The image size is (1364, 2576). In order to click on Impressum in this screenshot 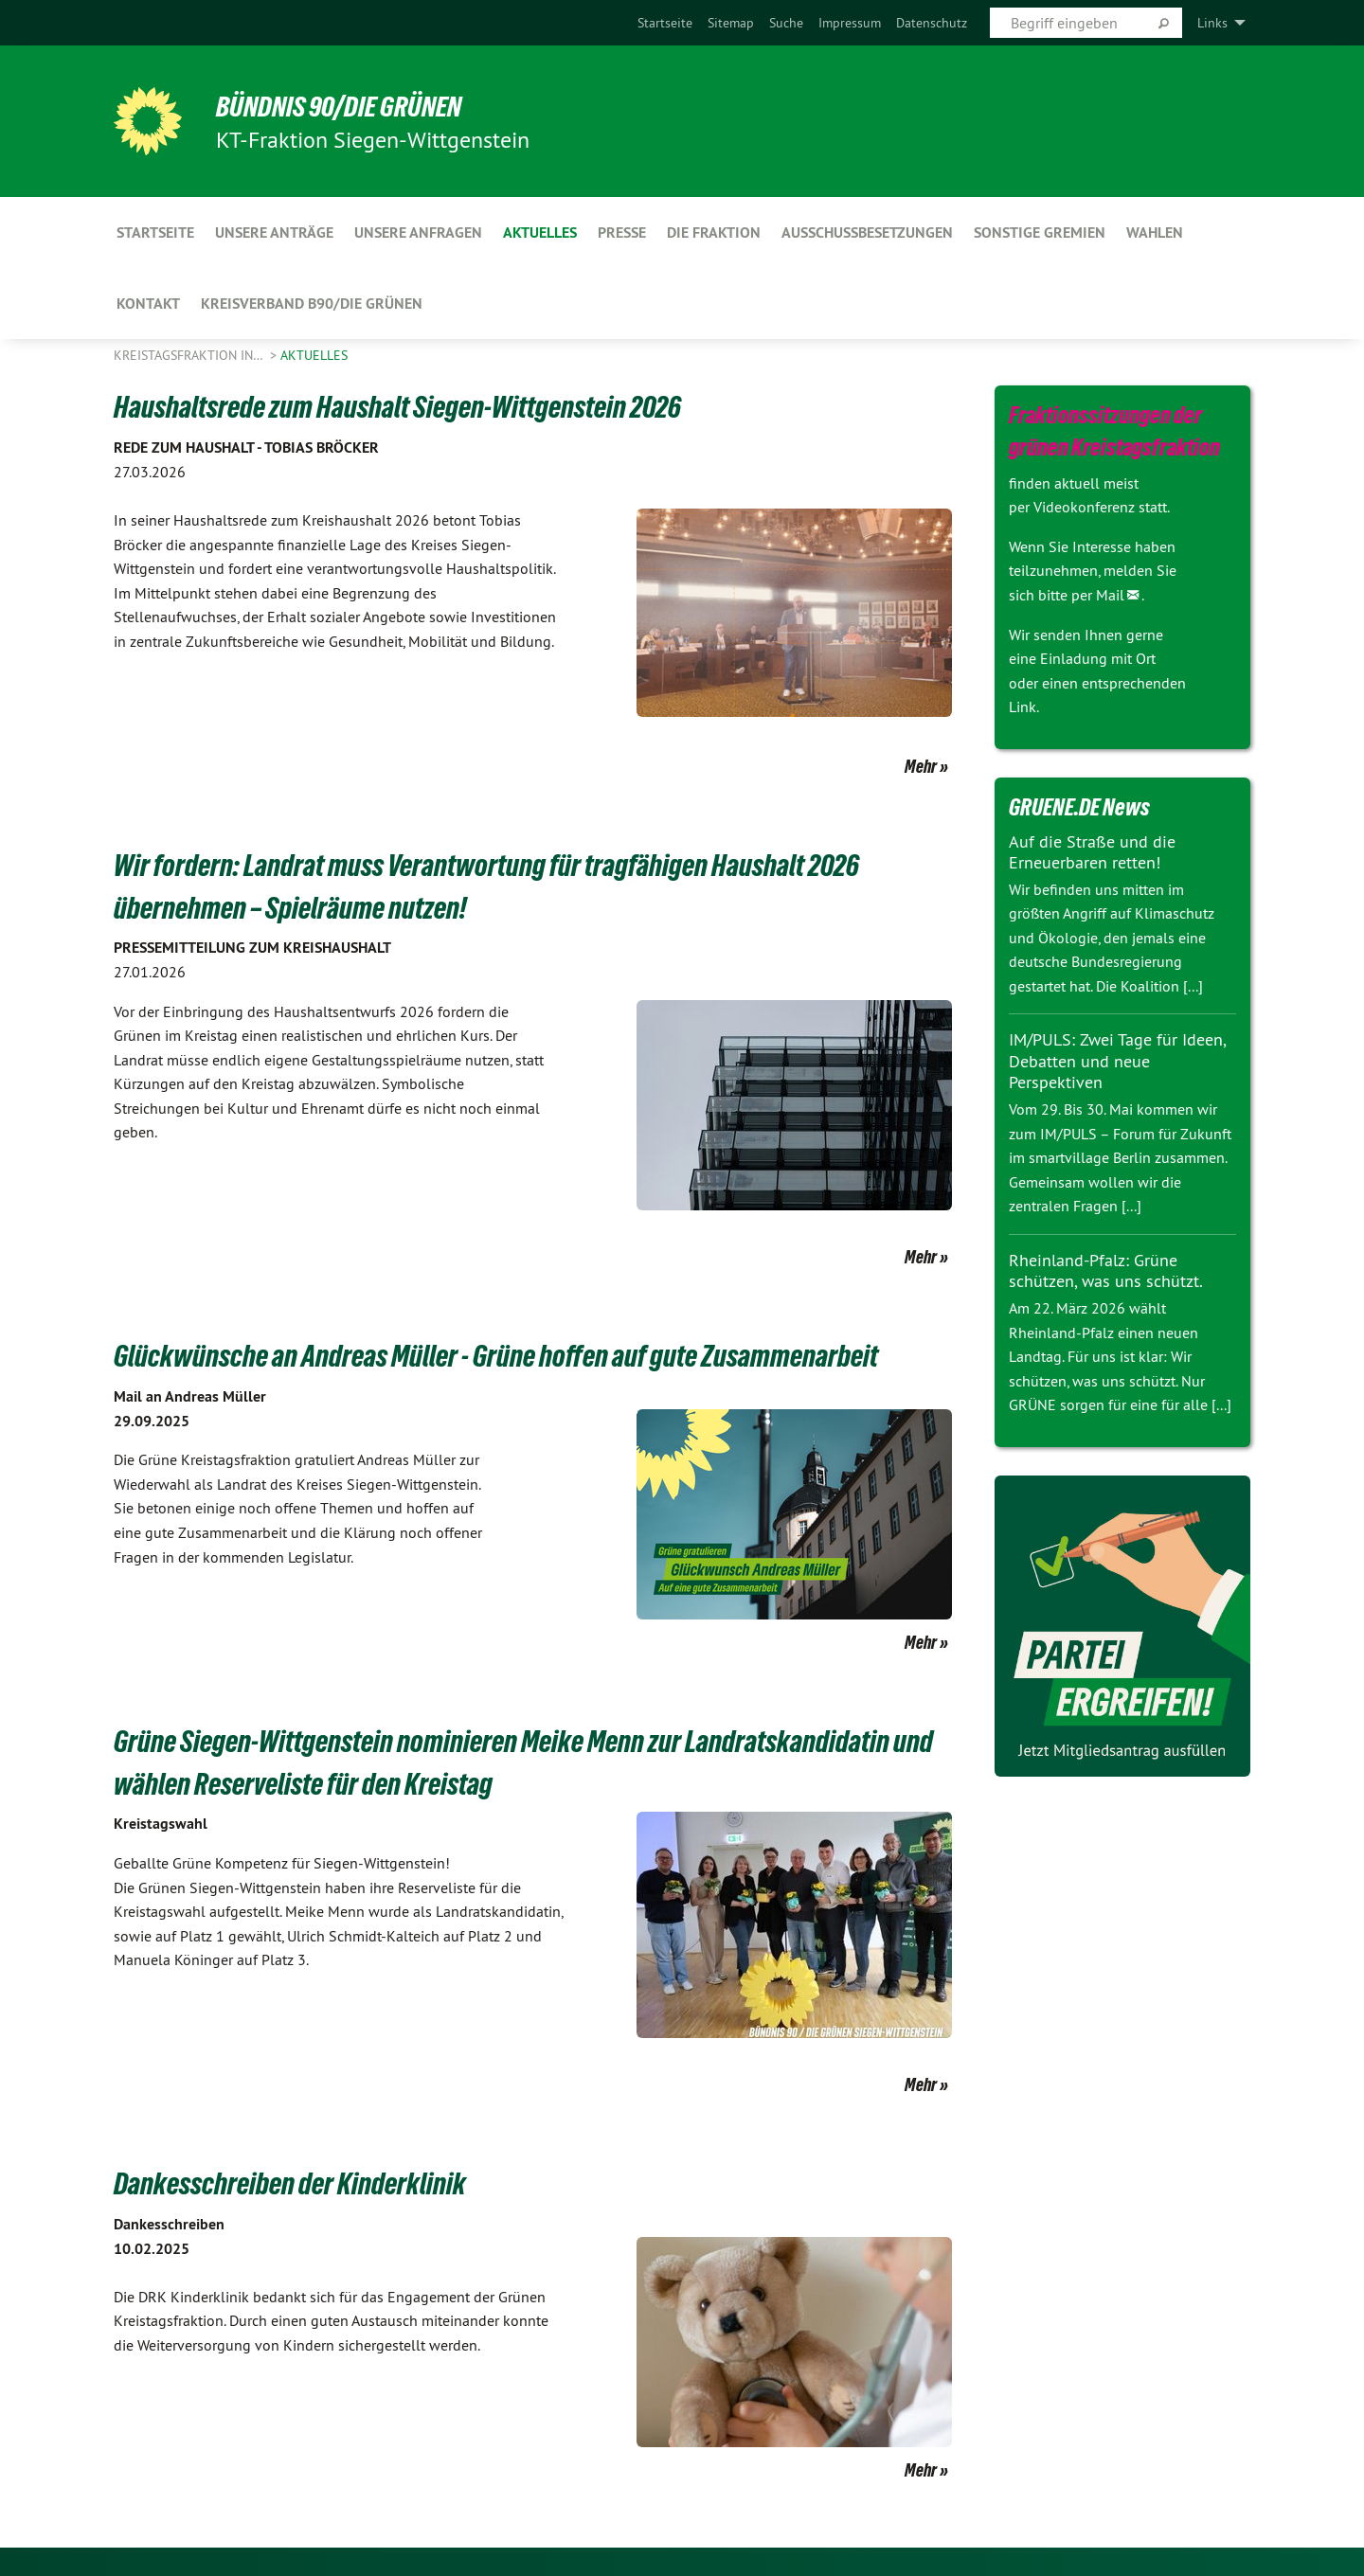, I will do `click(849, 22)`.